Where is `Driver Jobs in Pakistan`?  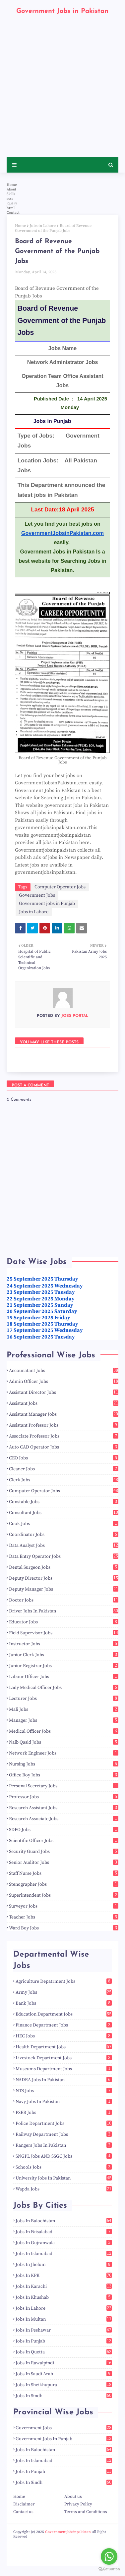
Driver Jobs in Pakistan is located at coordinates (63, 1611).